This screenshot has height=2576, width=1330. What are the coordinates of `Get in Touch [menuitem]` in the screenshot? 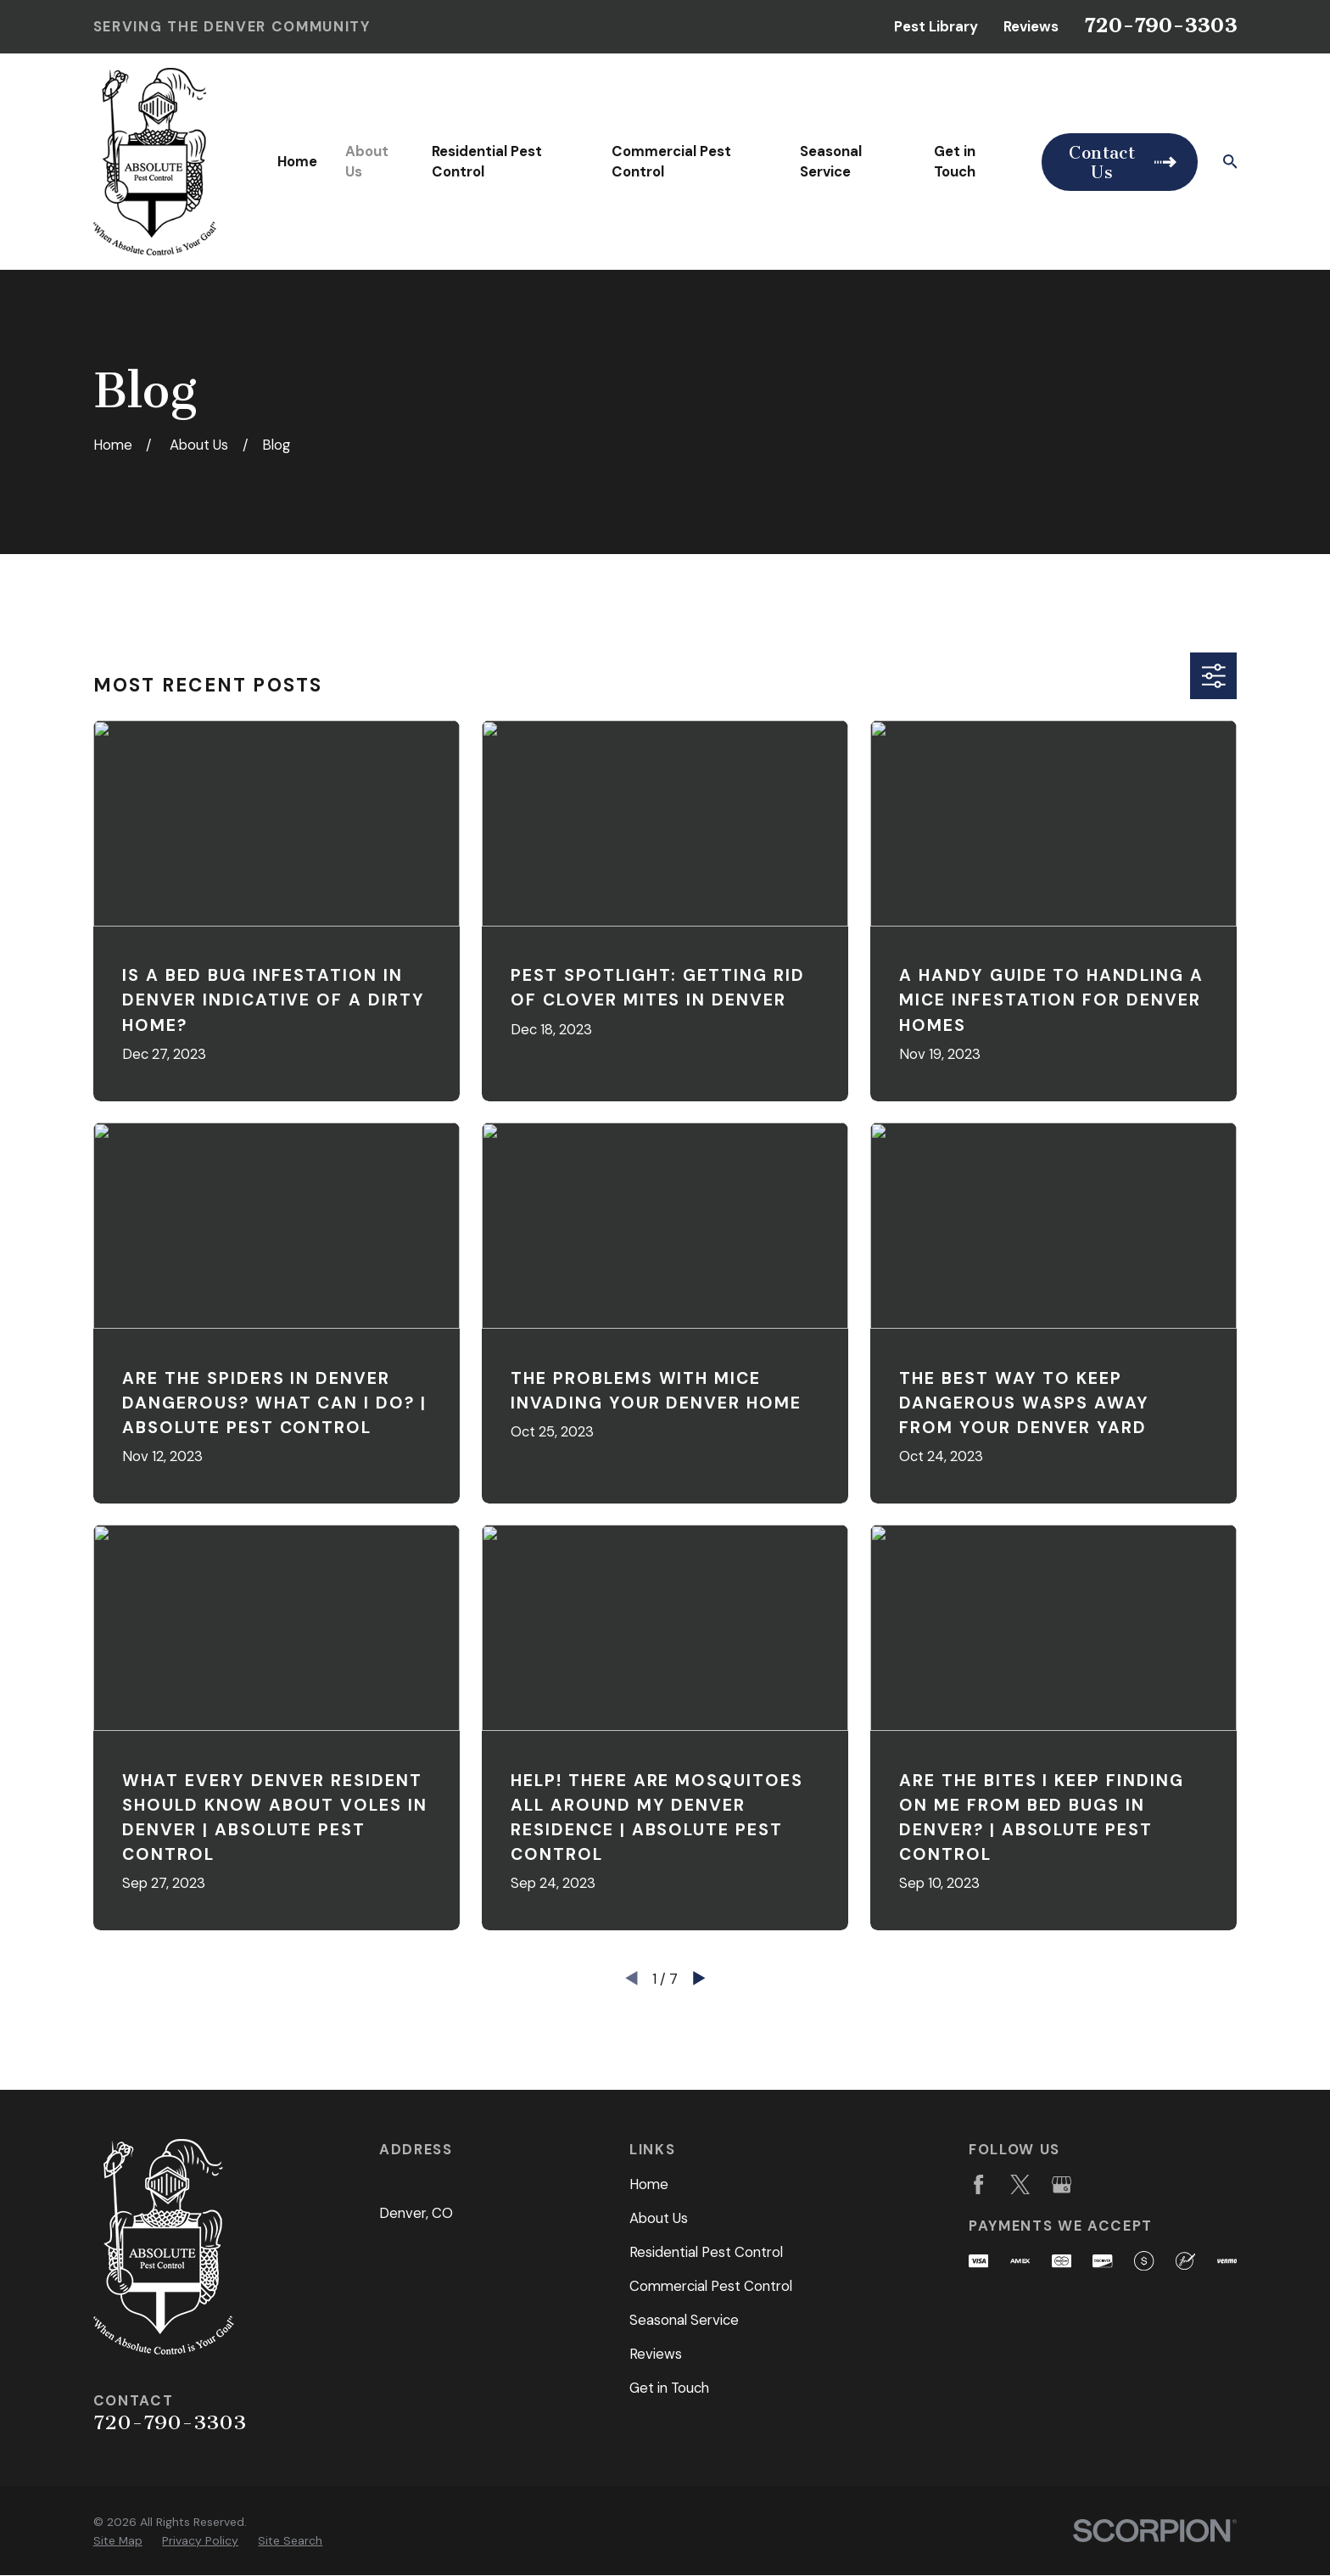 It's located at (954, 161).